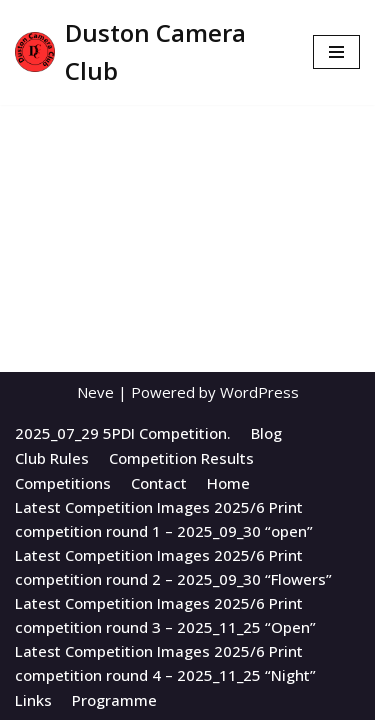 The height and width of the screenshot is (720, 375). Describe the element at coordinates (159, 483) in the screenshot. I see `Contact` at that location.